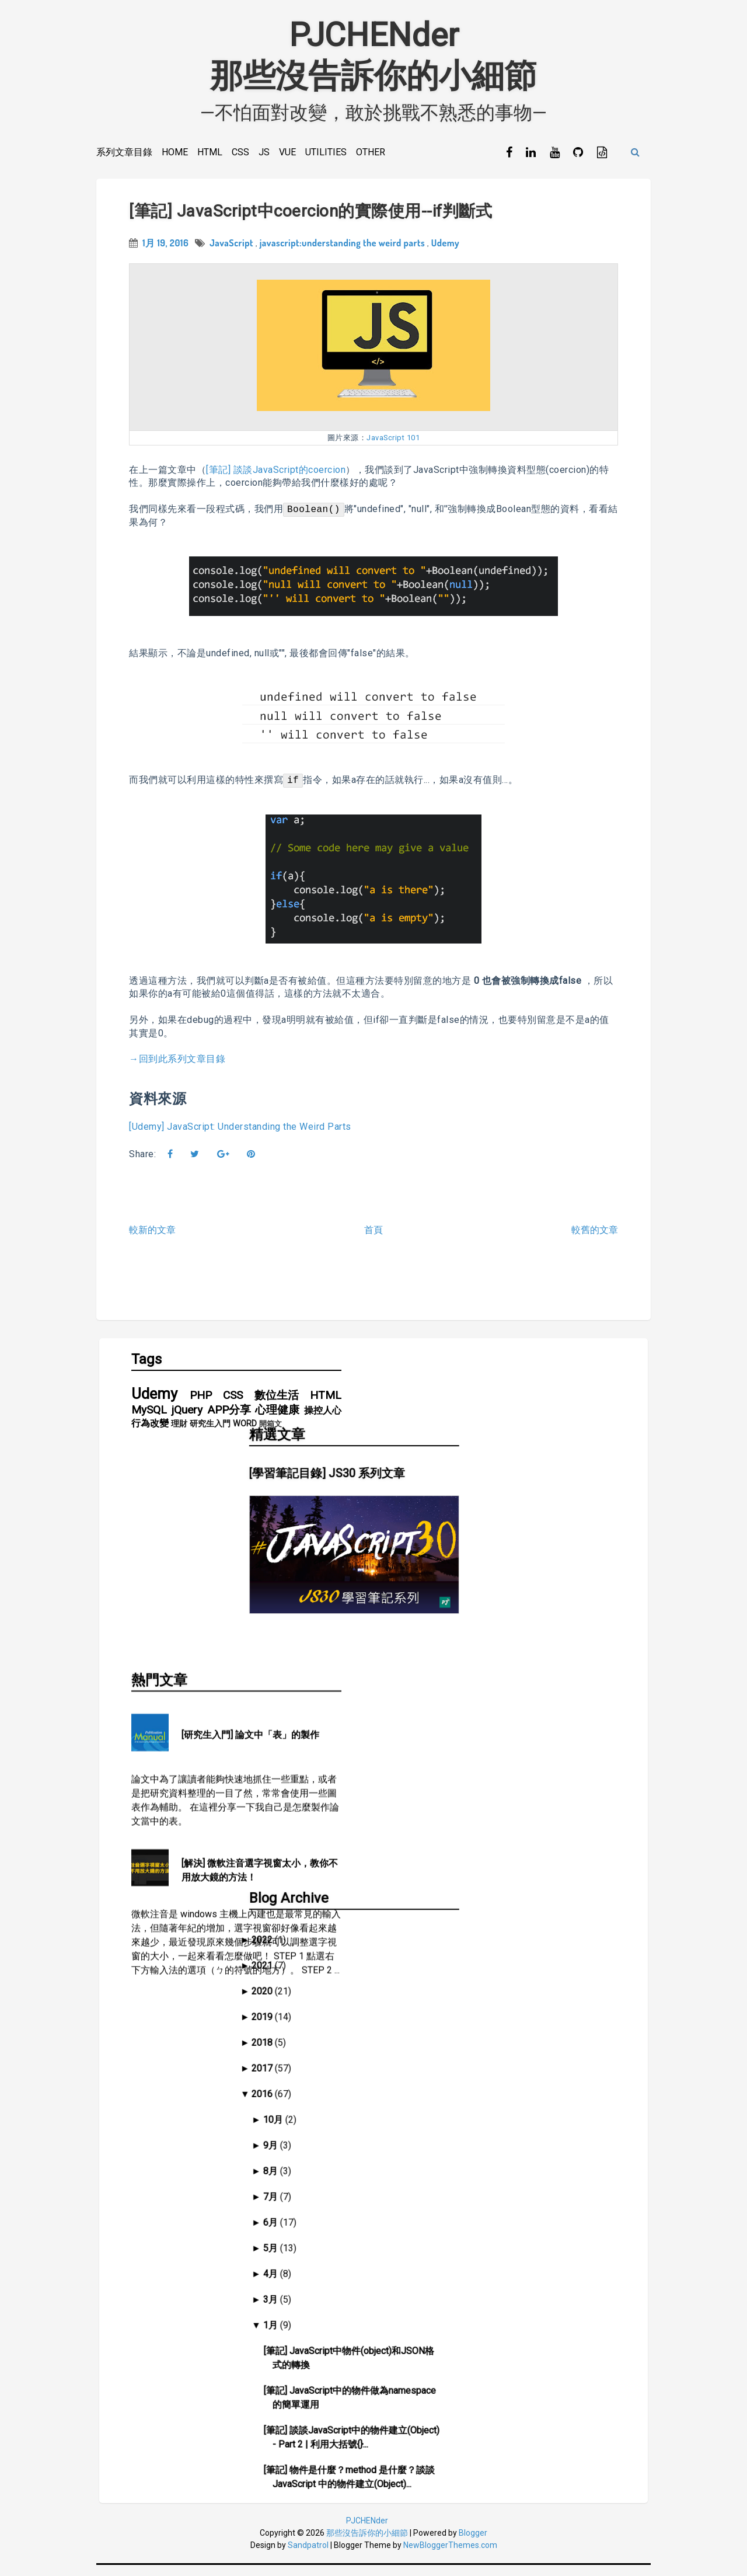 The width and height of the screenshot is (747, 2576). Describe the element at coordinates (594, 1235) in the screenshot. I see `較舊的文章` at that location.